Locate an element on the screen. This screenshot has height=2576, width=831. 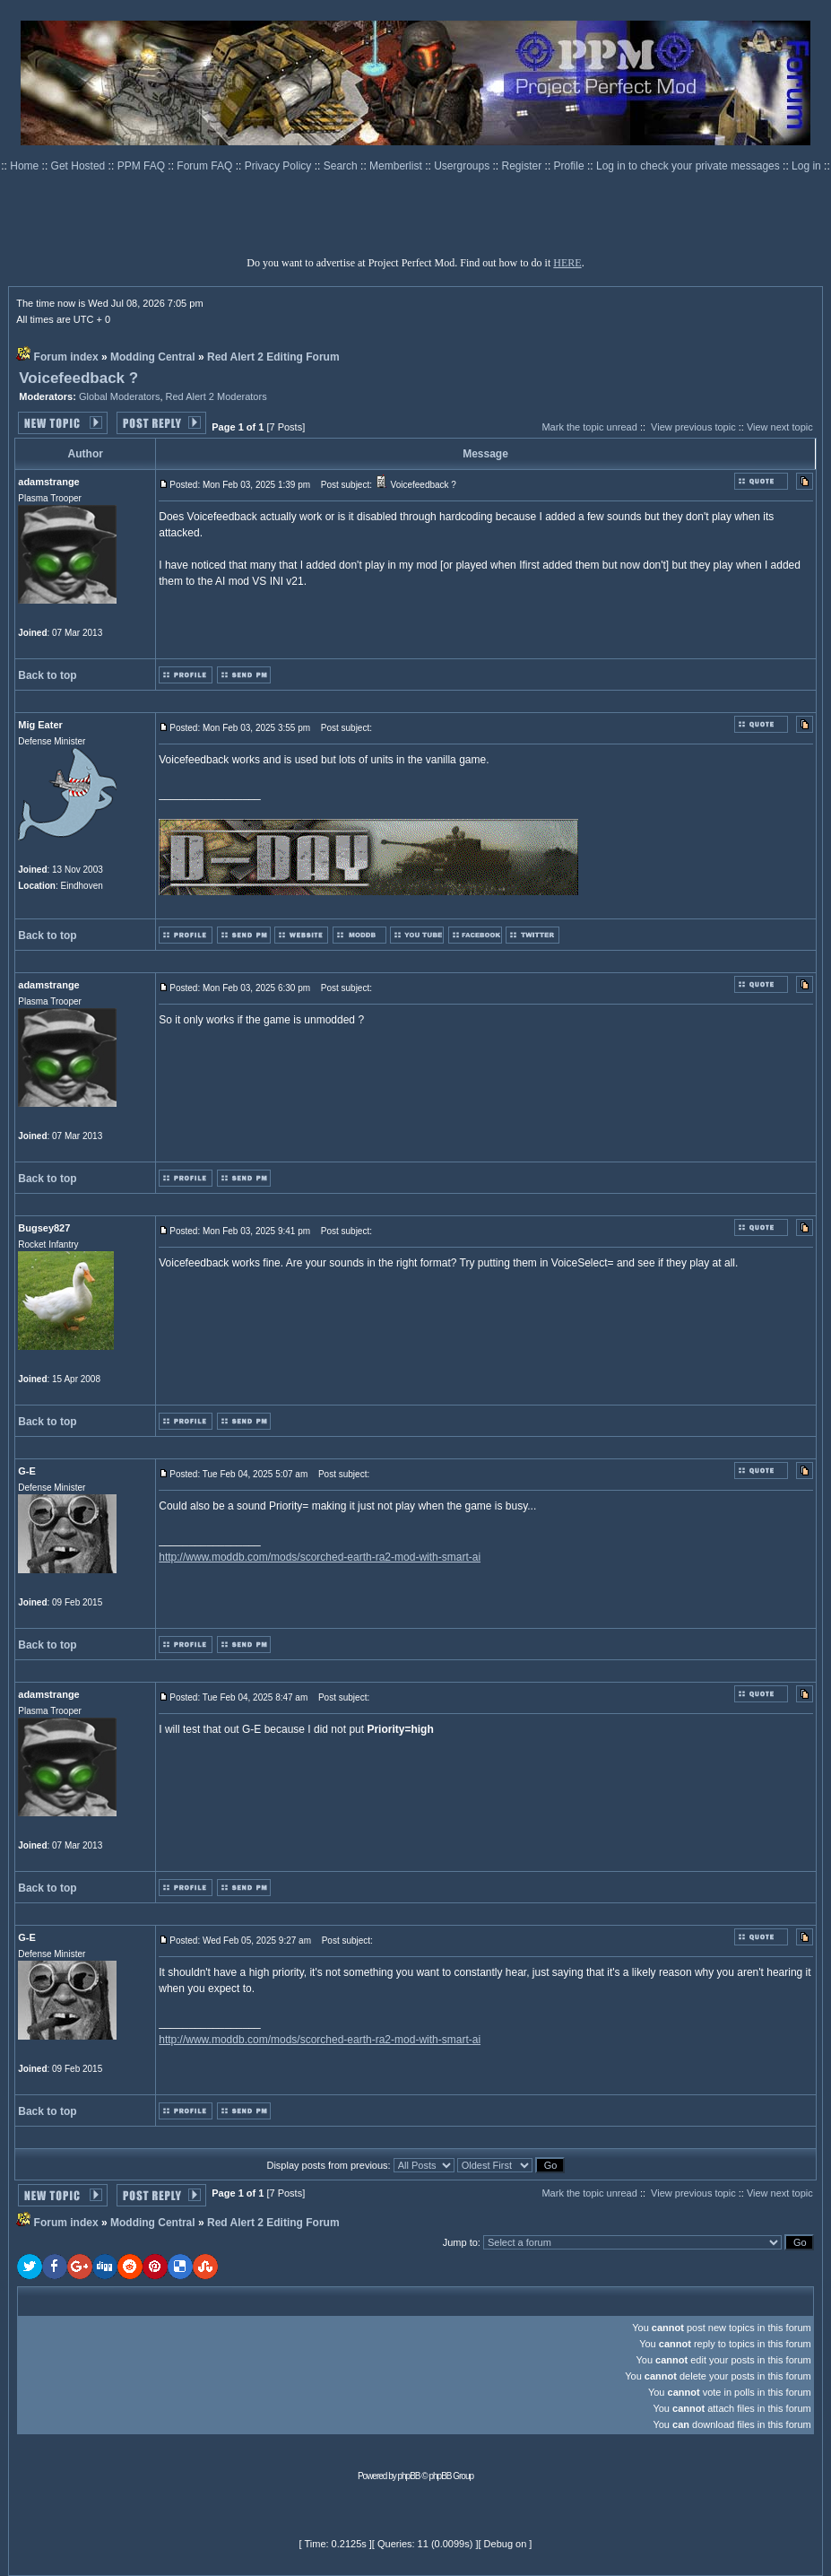
Privacy Policy is located at coordinates (280, 166).